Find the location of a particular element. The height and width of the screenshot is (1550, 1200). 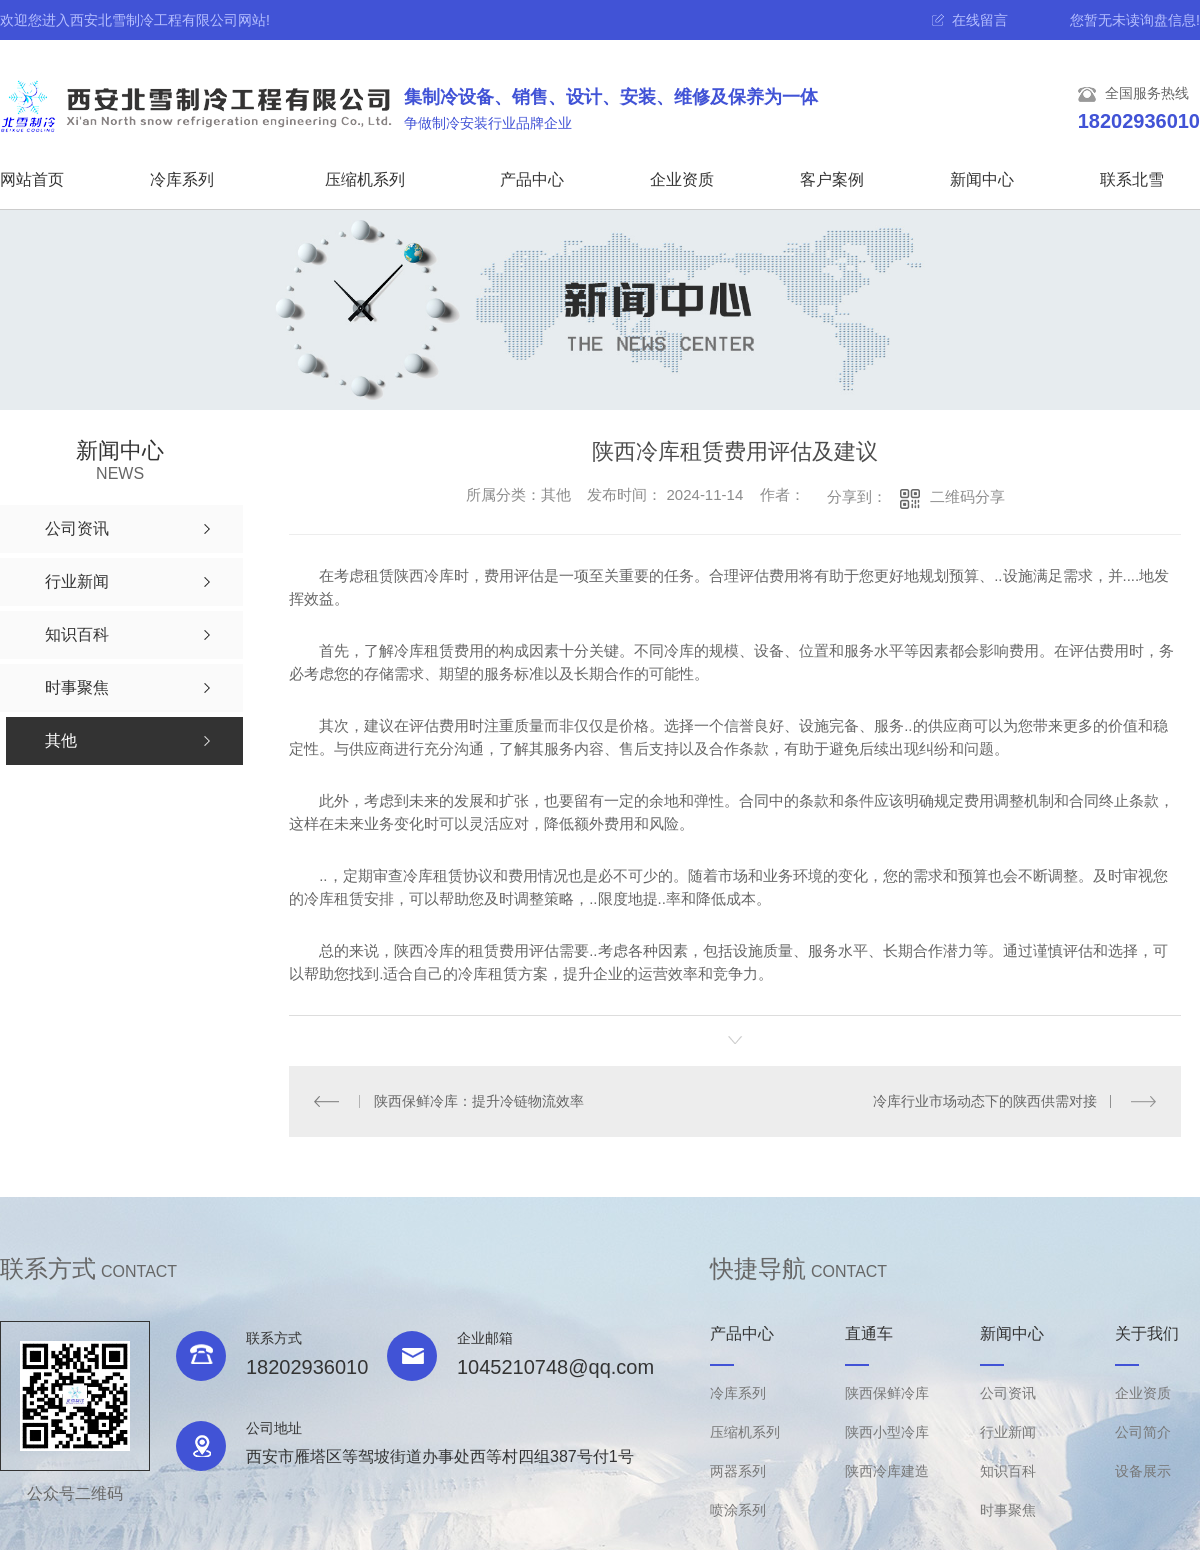

企业资质 is located at coordinates (682, 179).